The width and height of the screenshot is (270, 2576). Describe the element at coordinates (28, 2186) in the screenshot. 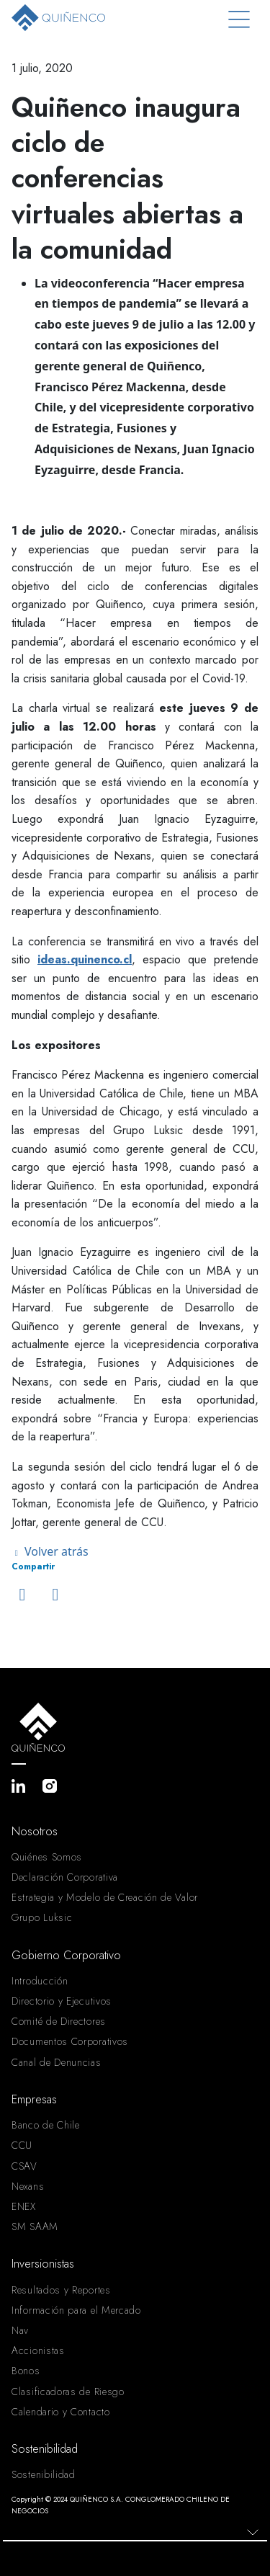

I see `Nexans` at that location.